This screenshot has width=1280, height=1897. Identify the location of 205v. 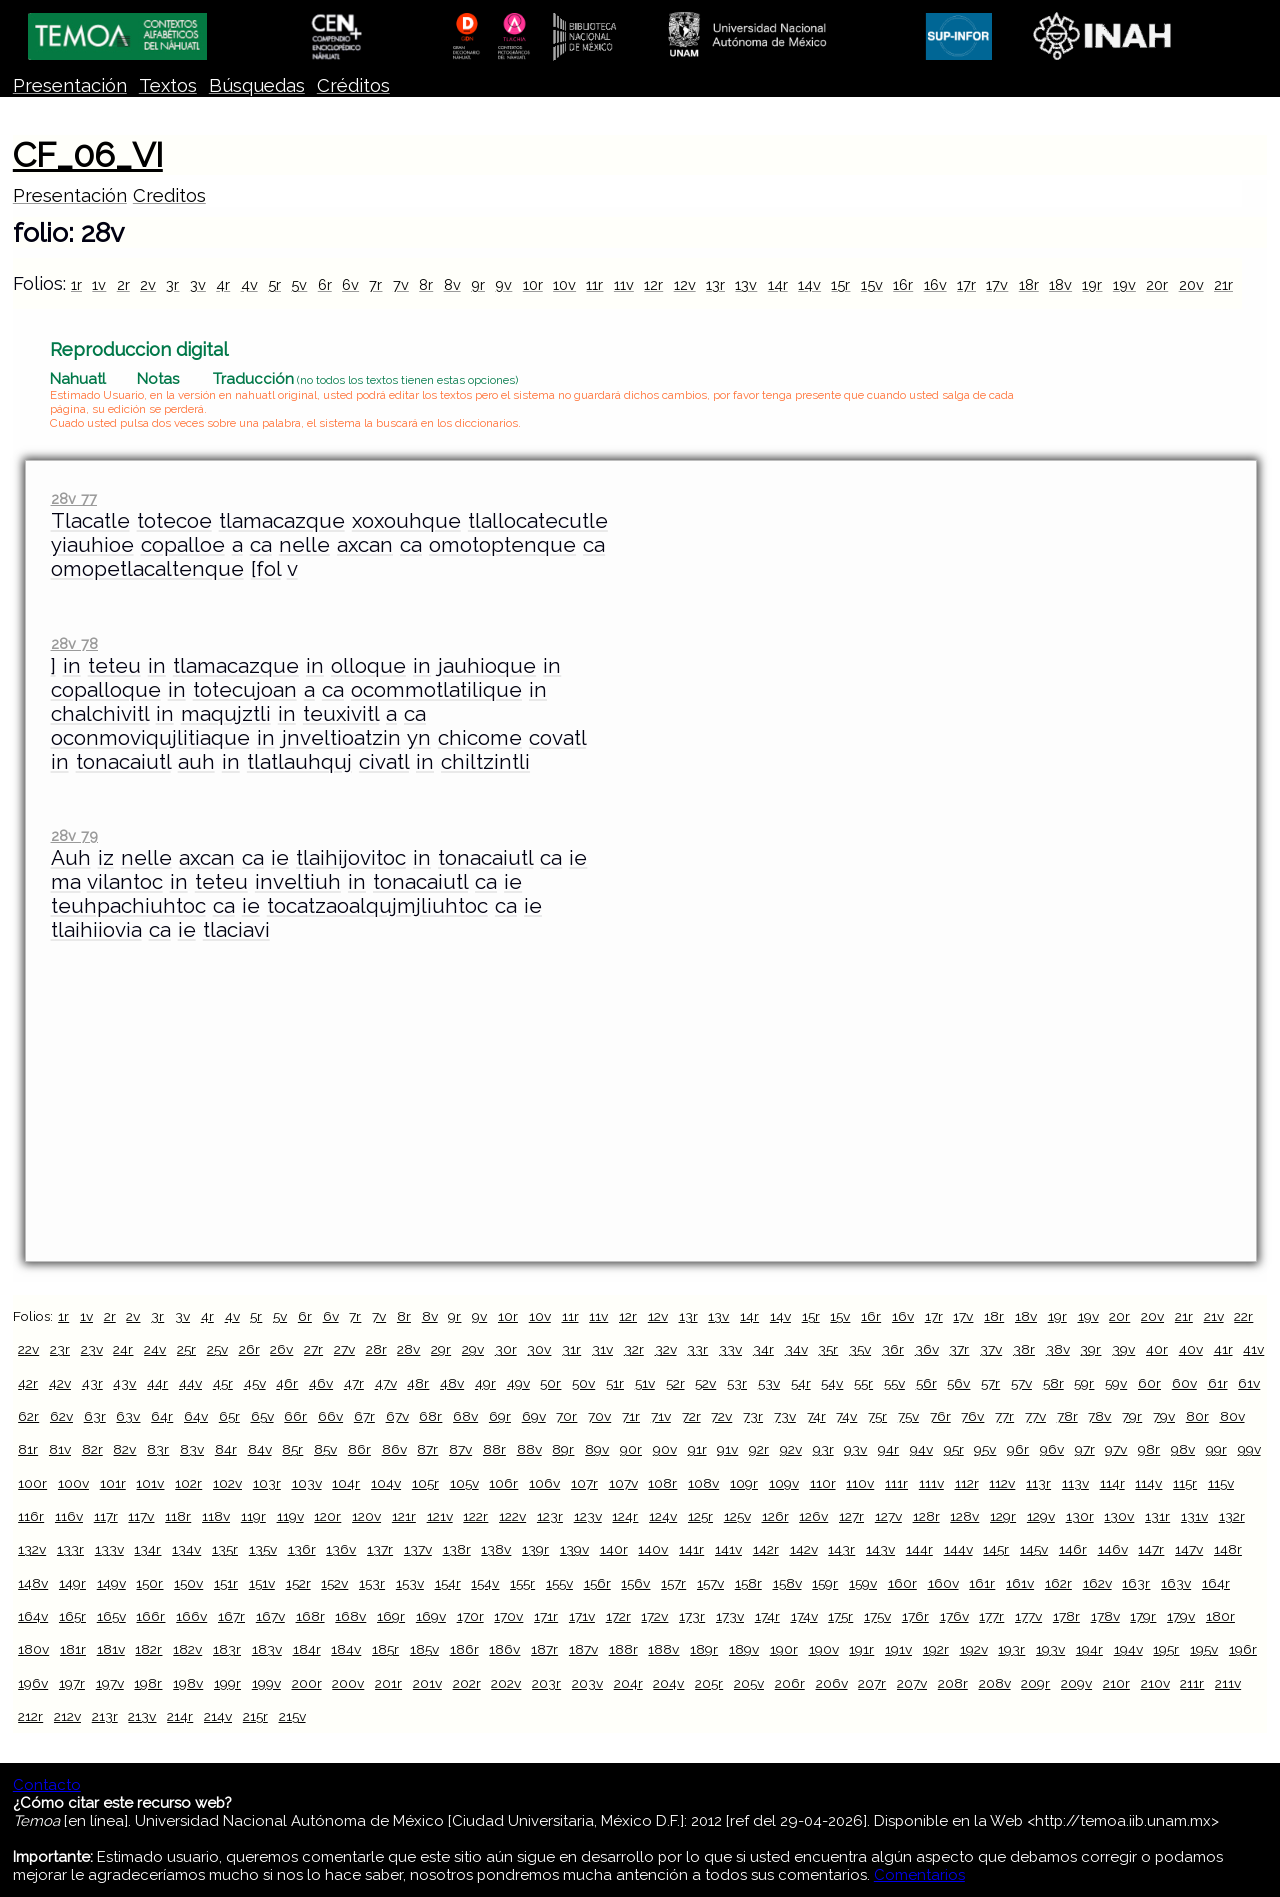
(749, 1683).